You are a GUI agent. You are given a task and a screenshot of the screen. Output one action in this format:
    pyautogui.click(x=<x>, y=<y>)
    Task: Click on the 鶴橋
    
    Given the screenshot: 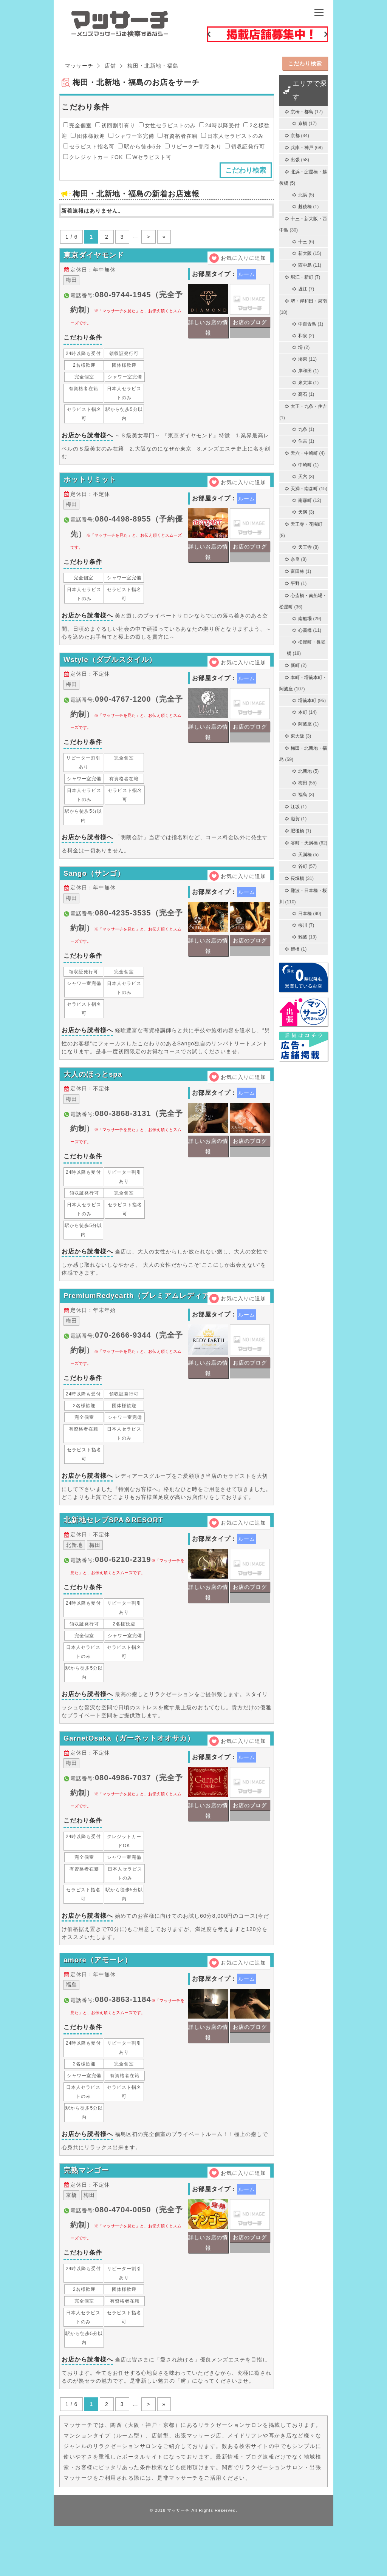 What is the action you would take?
    pyautogui.click(x=295, y=949)
    